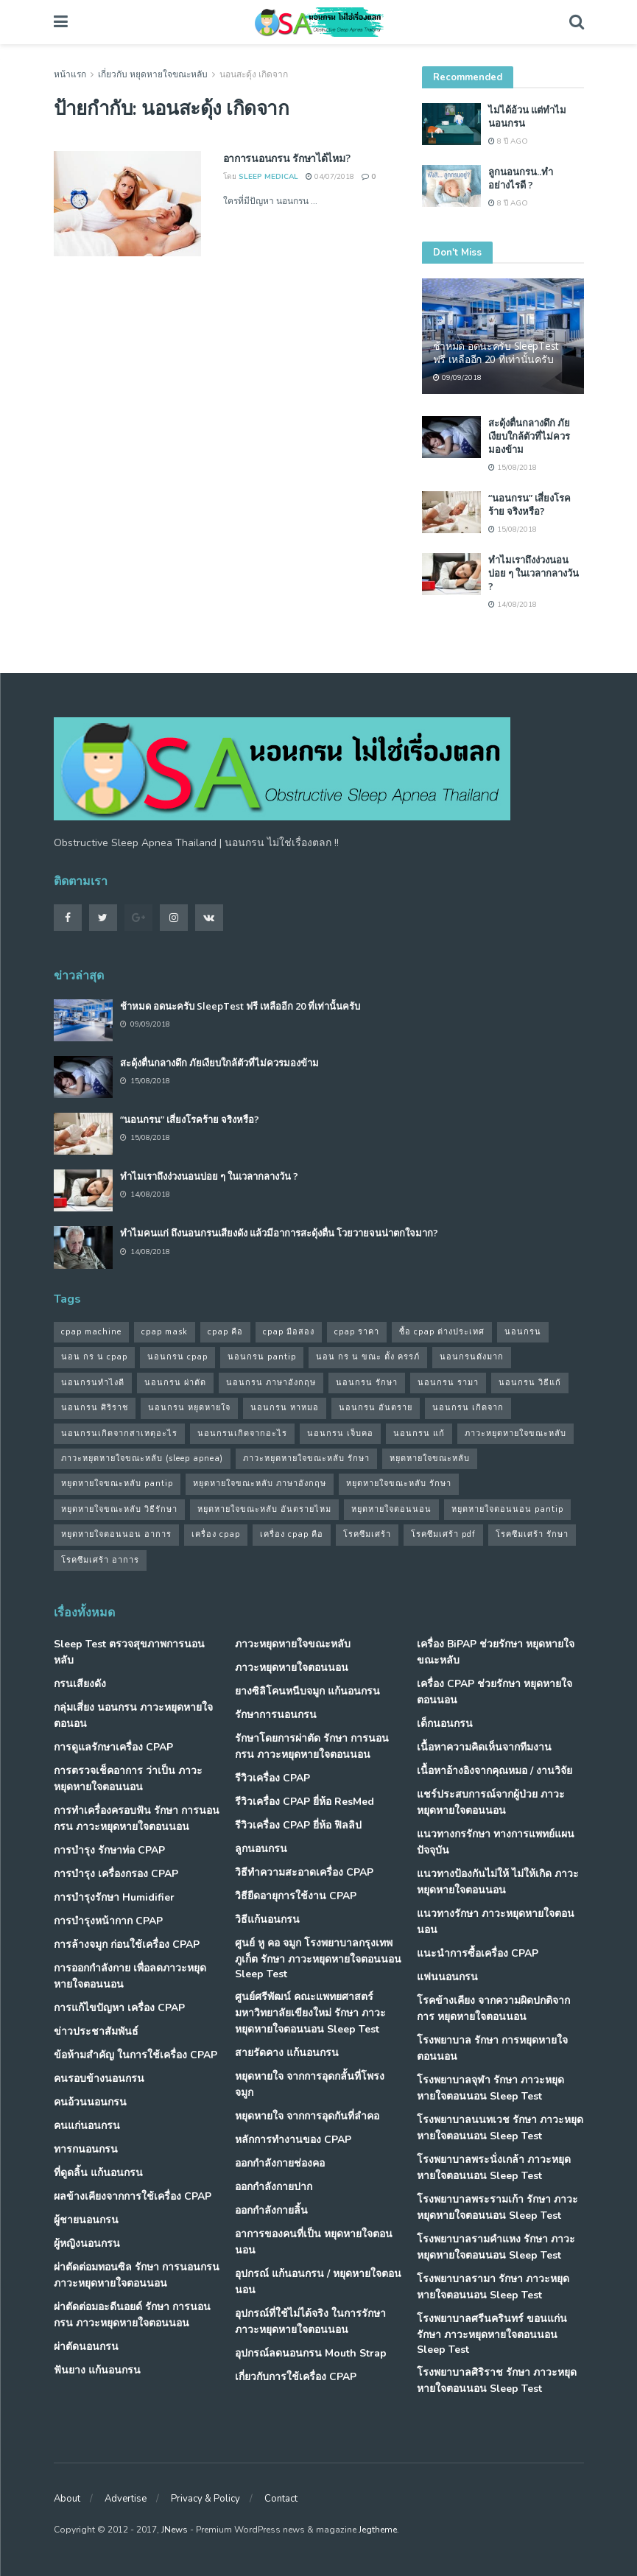 Image resolution: width=637 pixels, height=2576 pixels. I want to click on โรคข้างเคียง จากความผิดปกติจากการ หยุดหายใจตอนนอน, so click(493, 2008).